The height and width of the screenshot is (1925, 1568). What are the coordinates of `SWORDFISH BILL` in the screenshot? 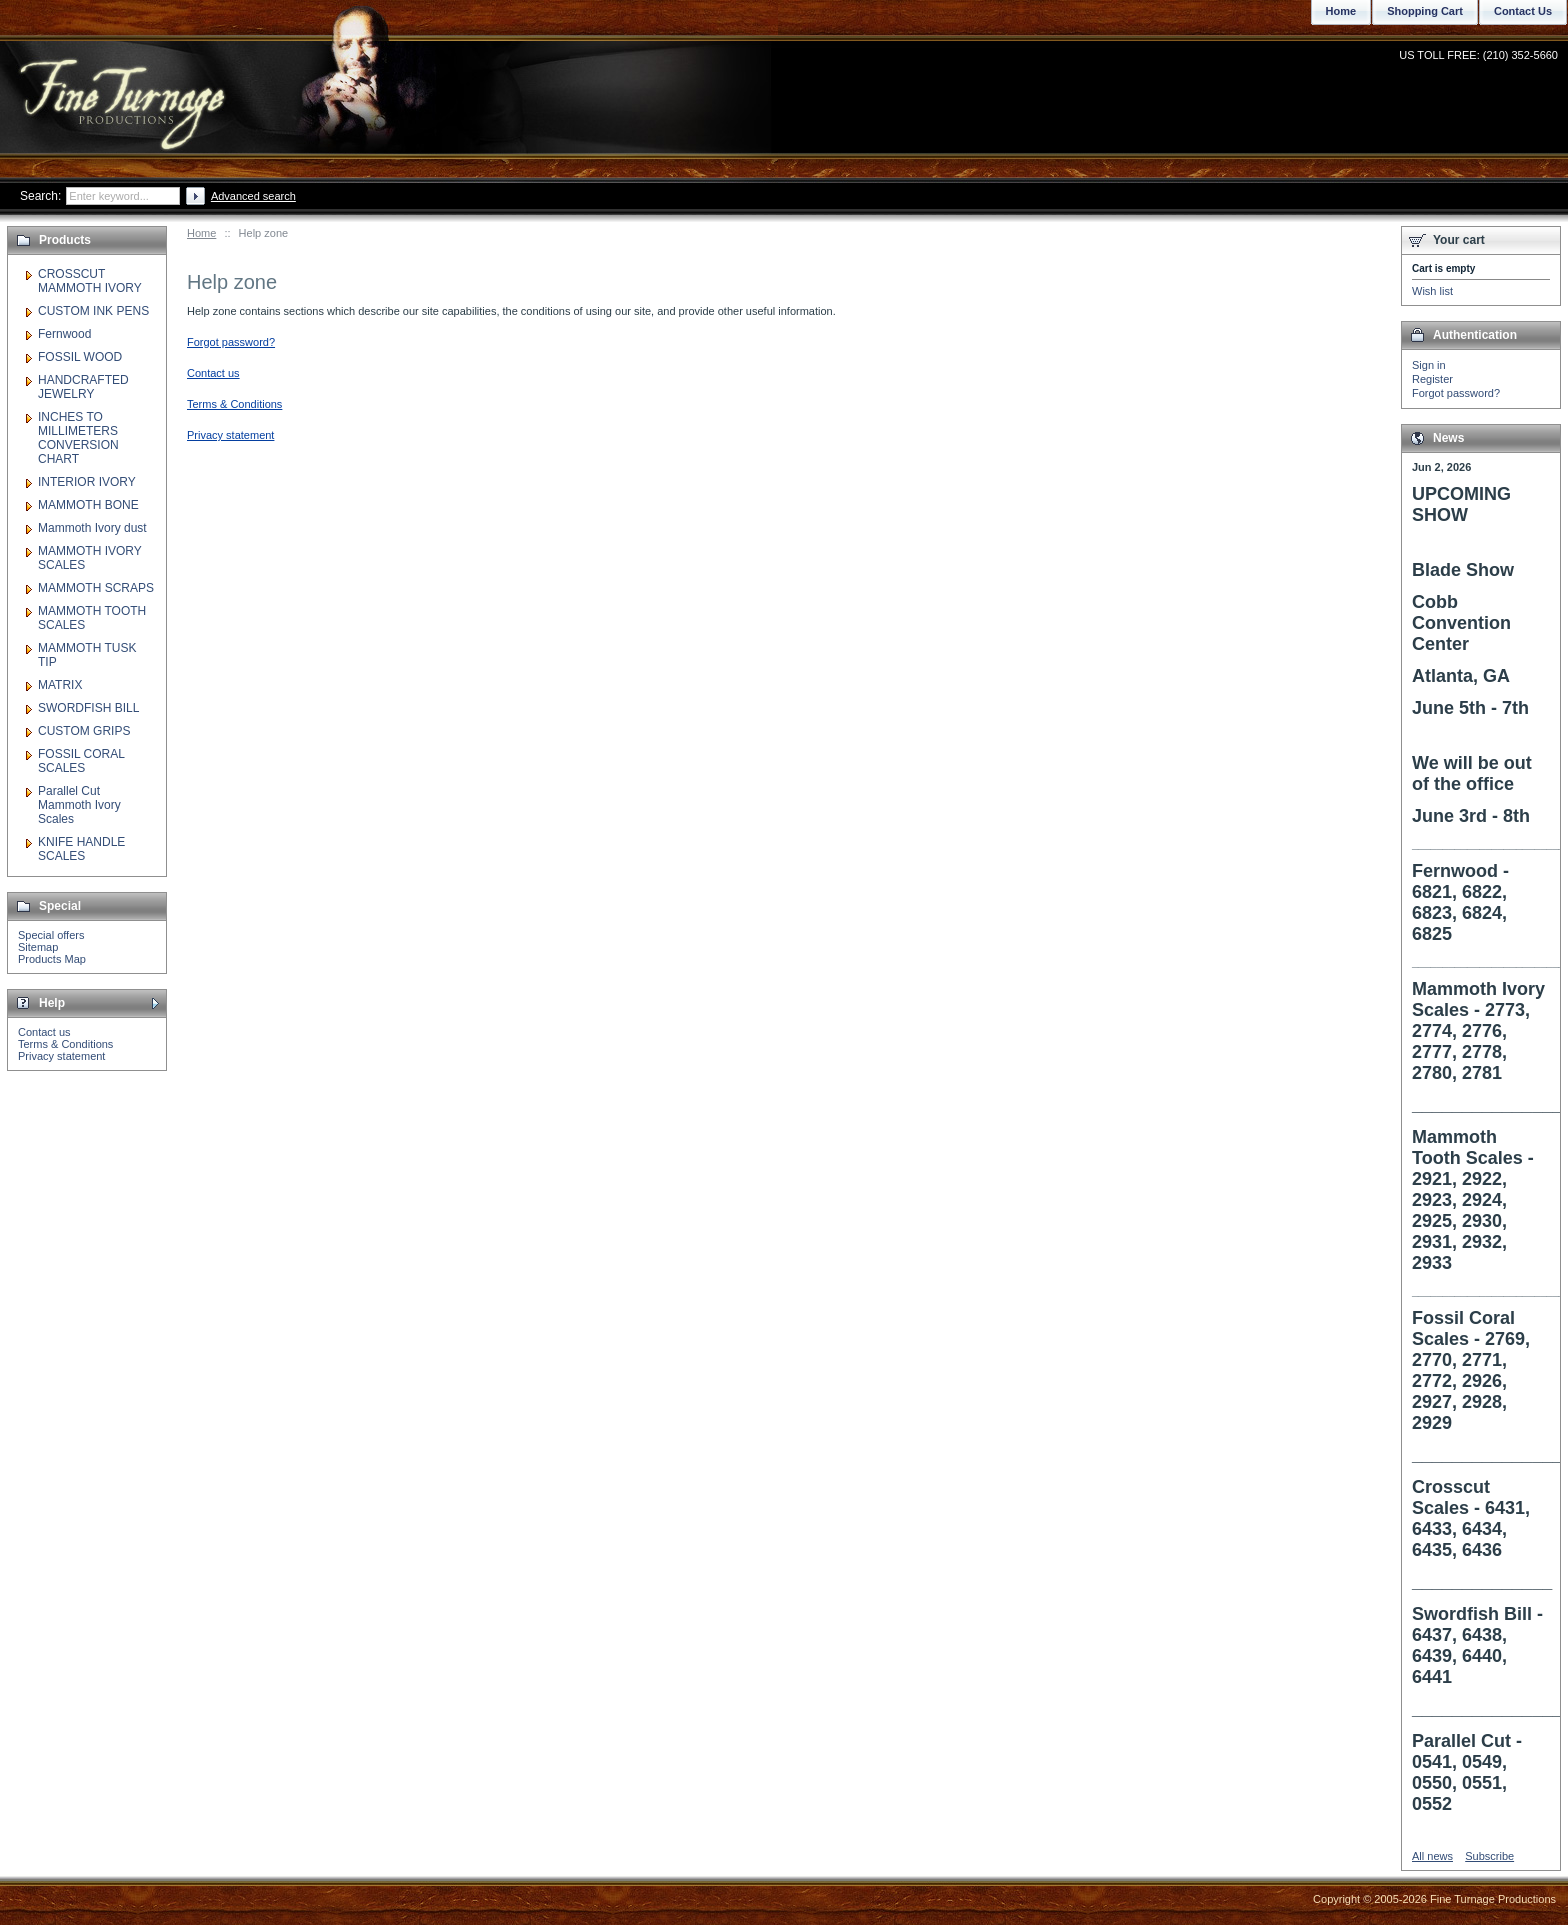 It's located at (88, 708).